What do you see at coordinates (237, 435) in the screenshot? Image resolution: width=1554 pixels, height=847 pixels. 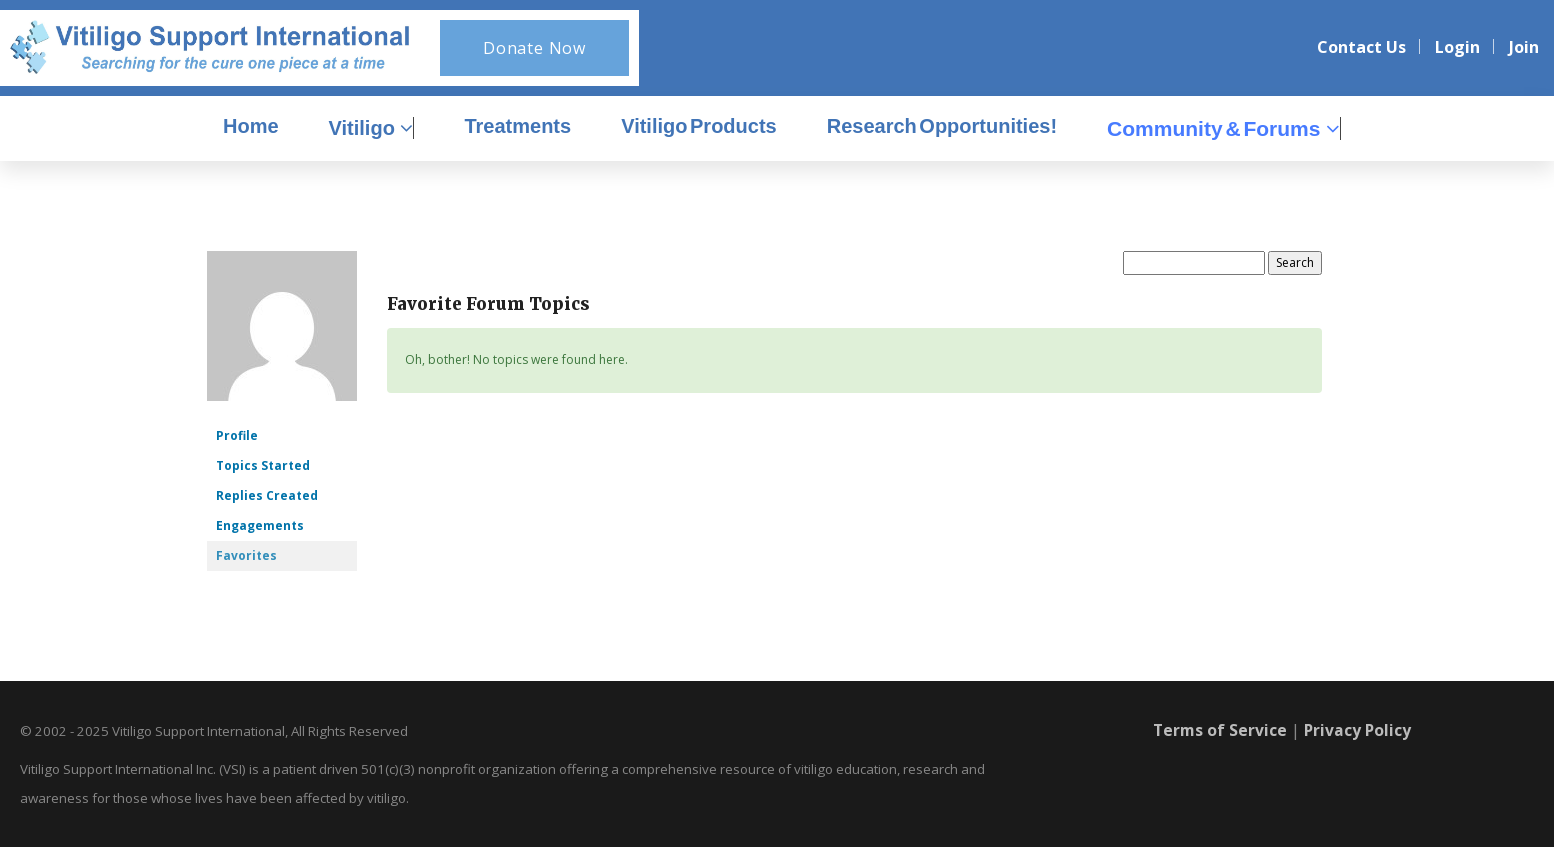 I see `Profile` at bounding box center [237, 435].